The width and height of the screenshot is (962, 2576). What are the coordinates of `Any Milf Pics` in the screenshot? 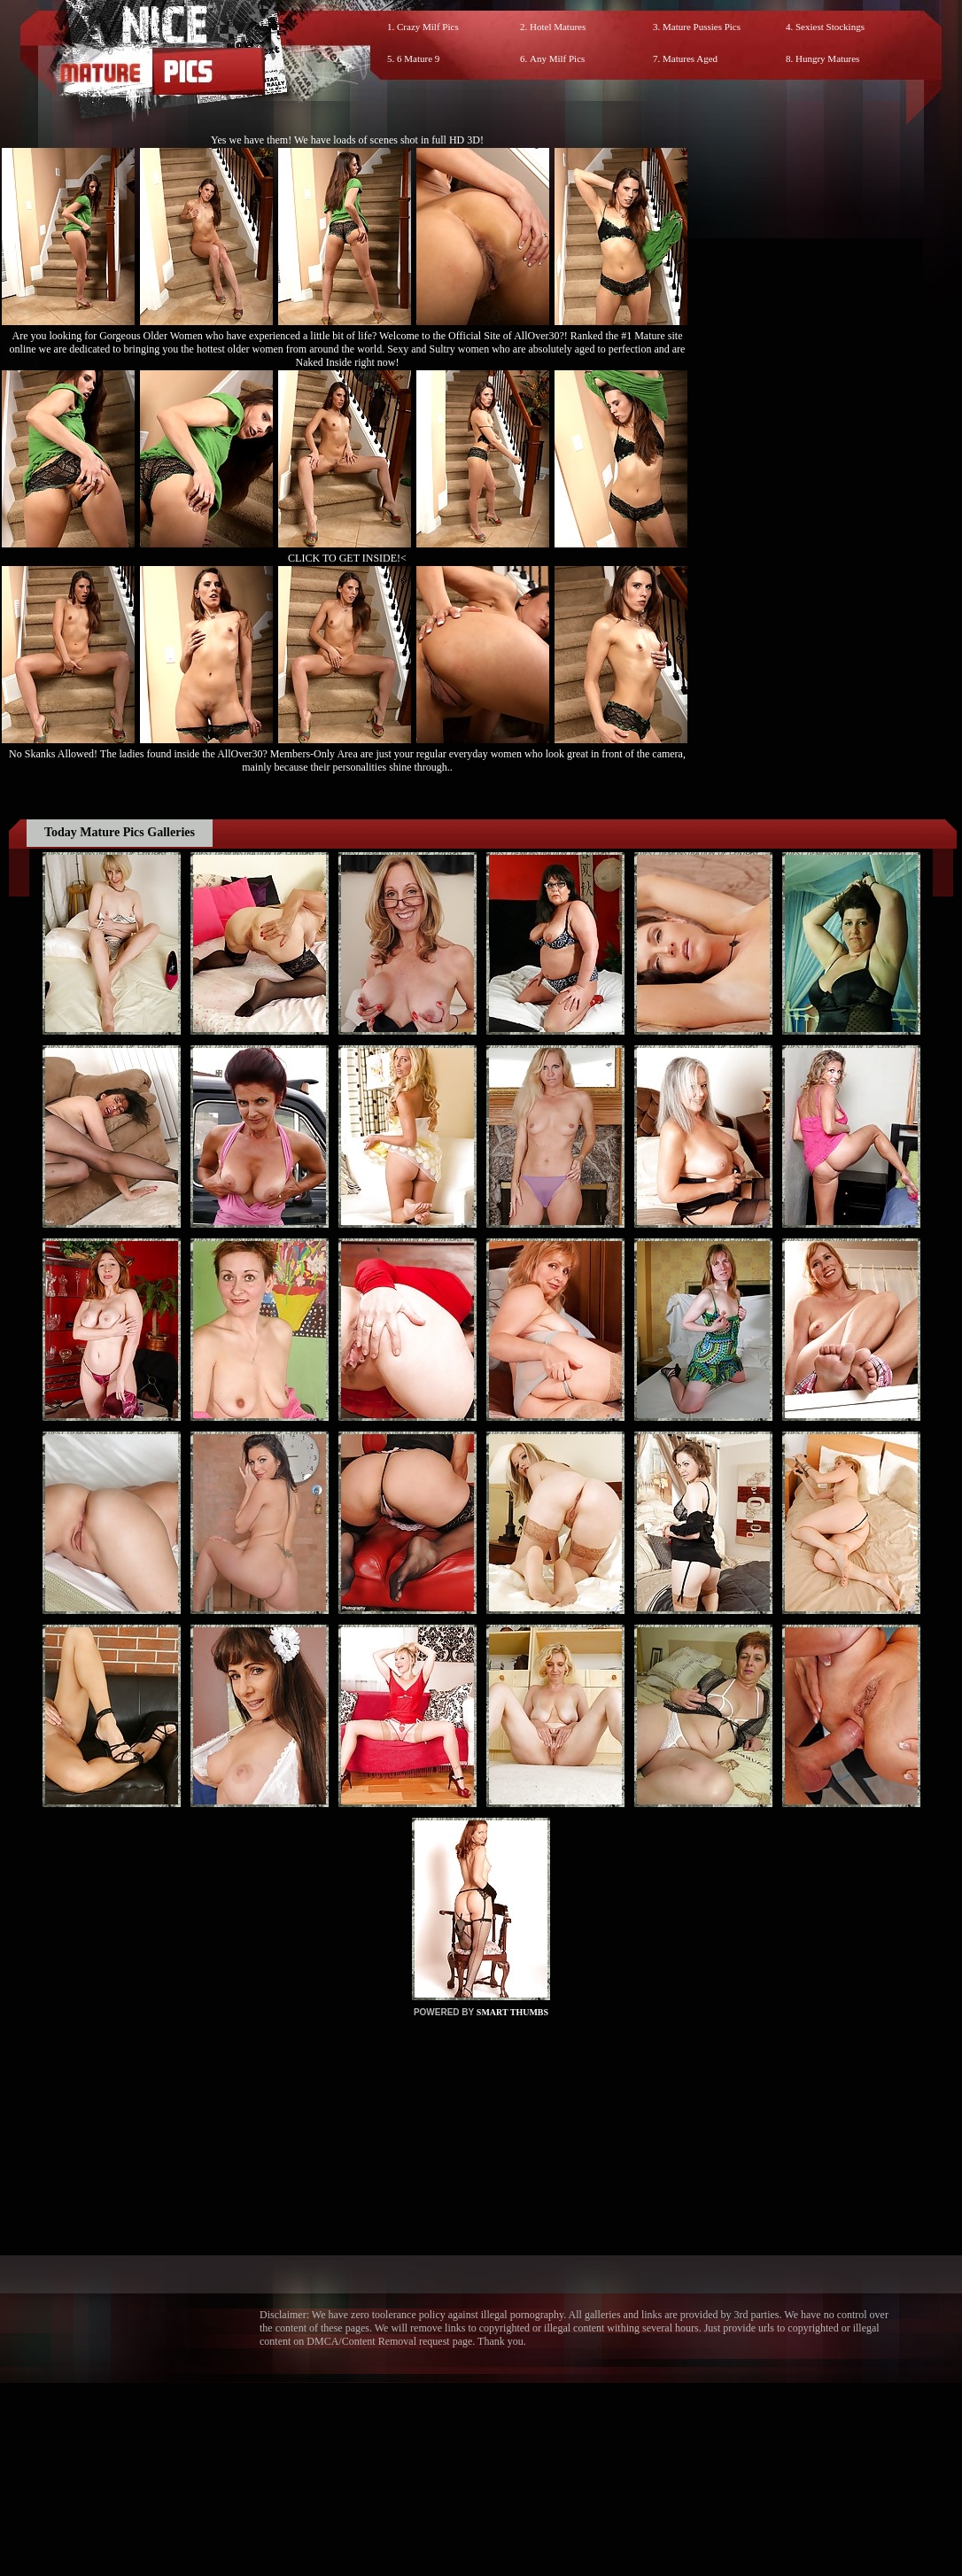 It's located at (557, 58).